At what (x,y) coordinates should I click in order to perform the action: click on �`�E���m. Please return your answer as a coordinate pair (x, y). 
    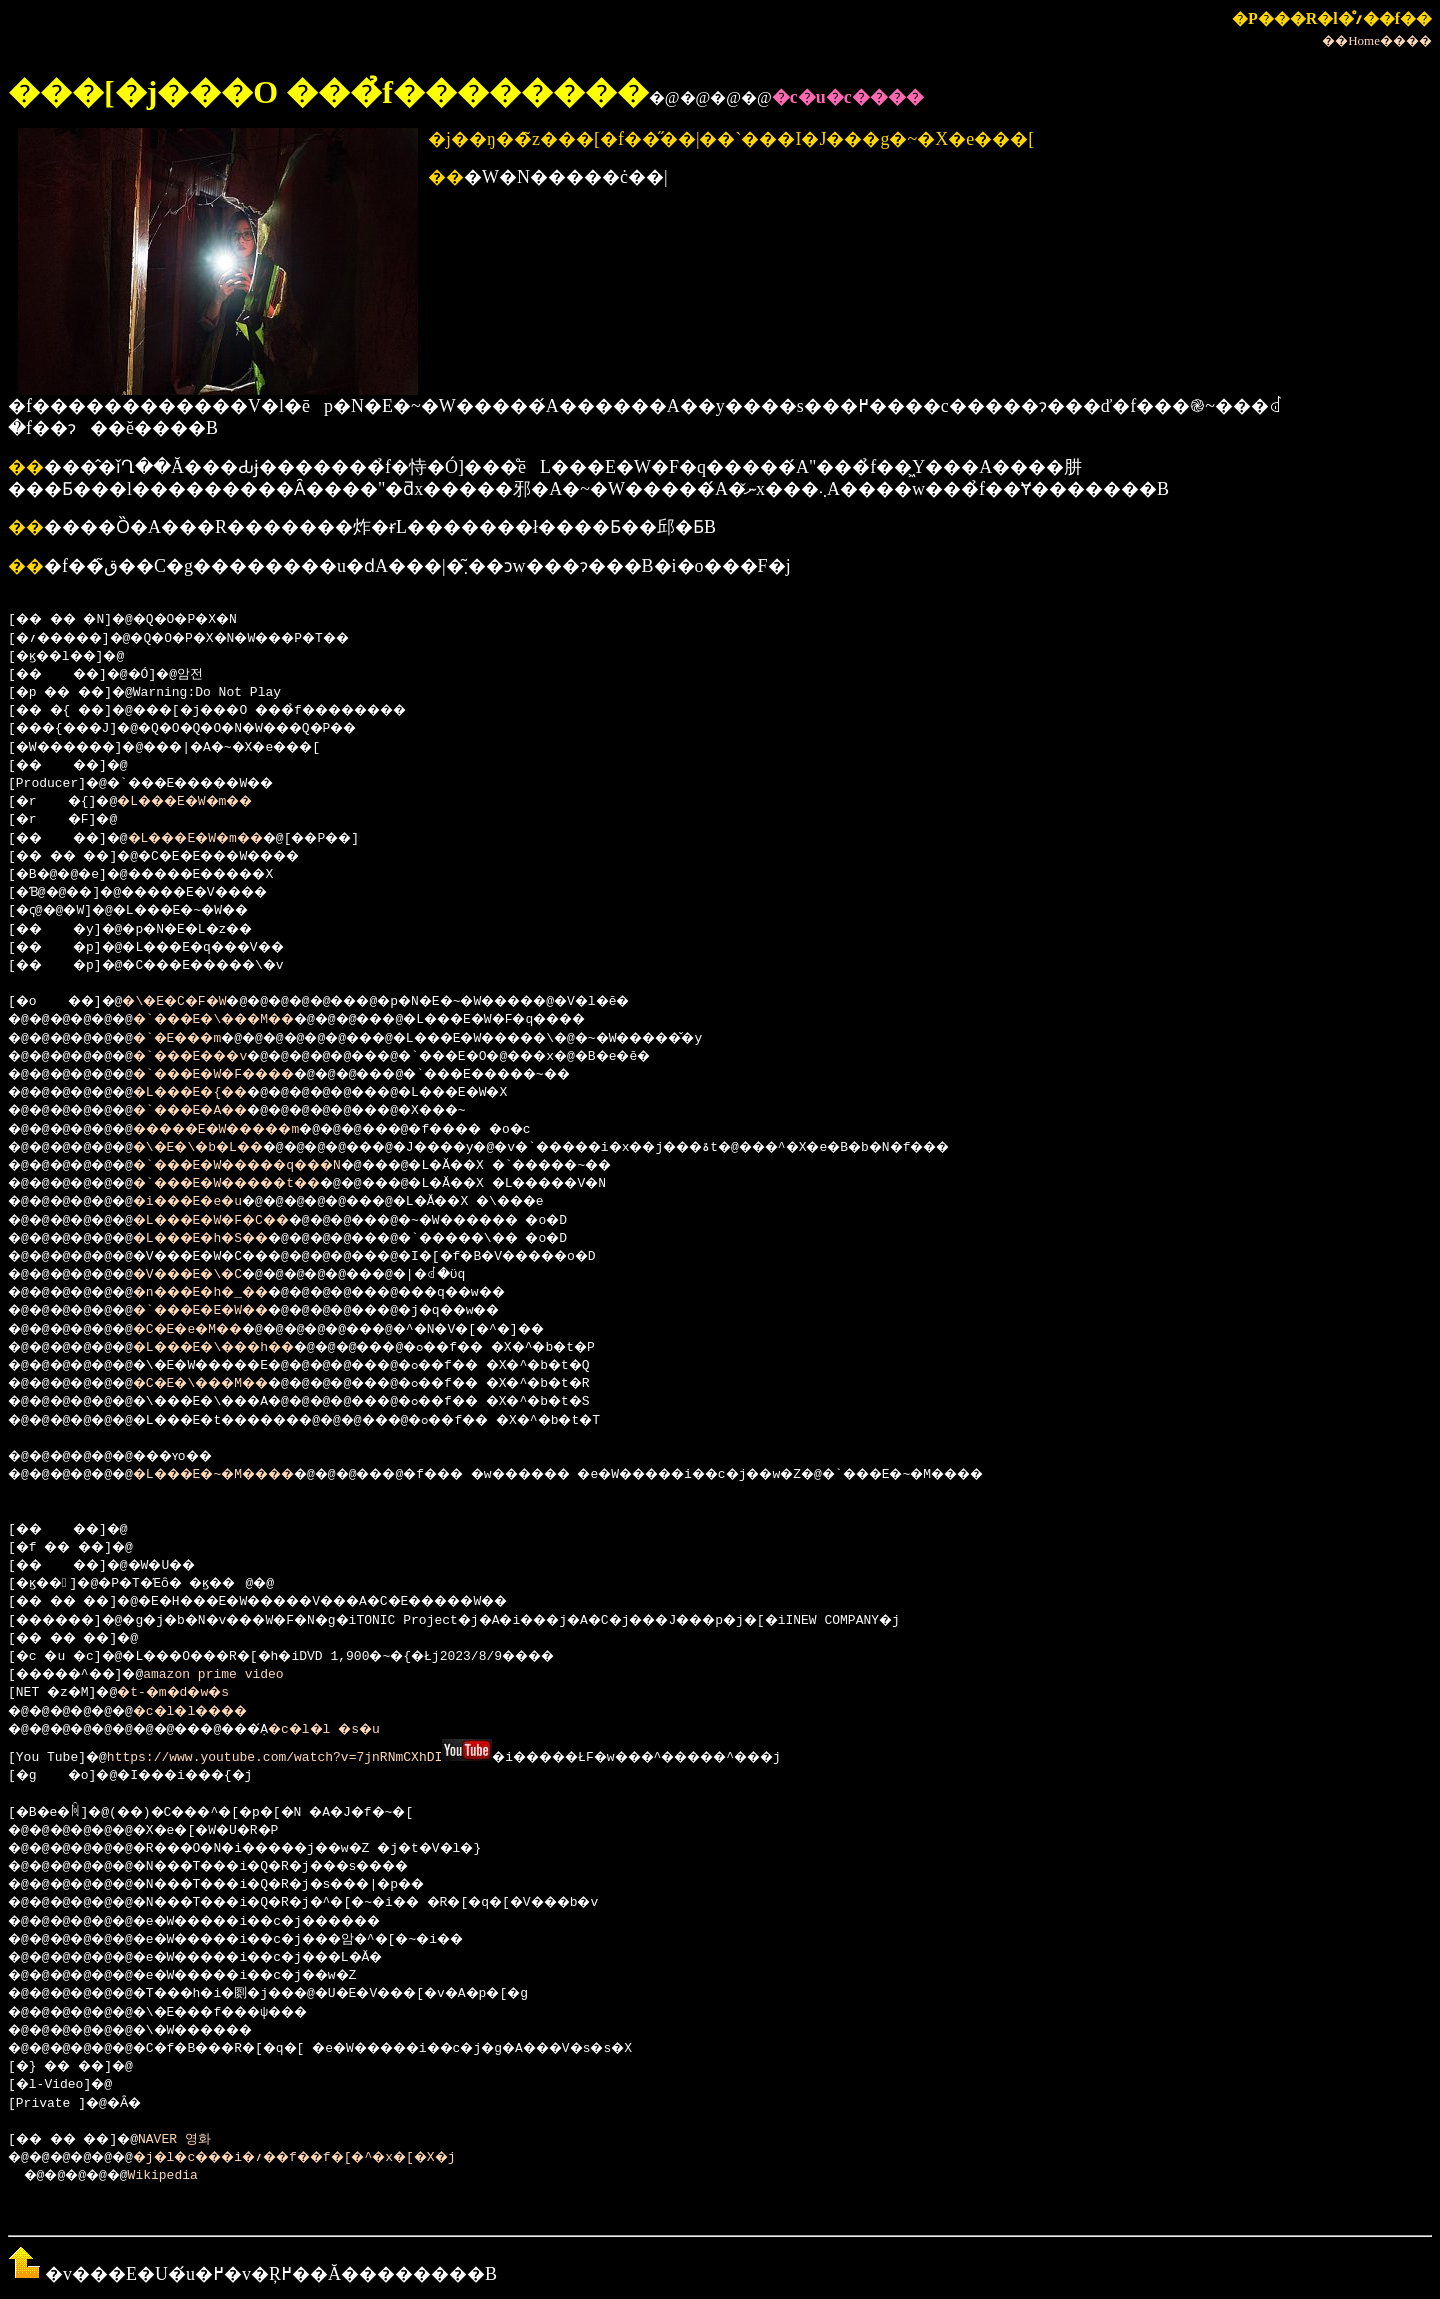
    Looking at the image, I should click on (198, 1039).